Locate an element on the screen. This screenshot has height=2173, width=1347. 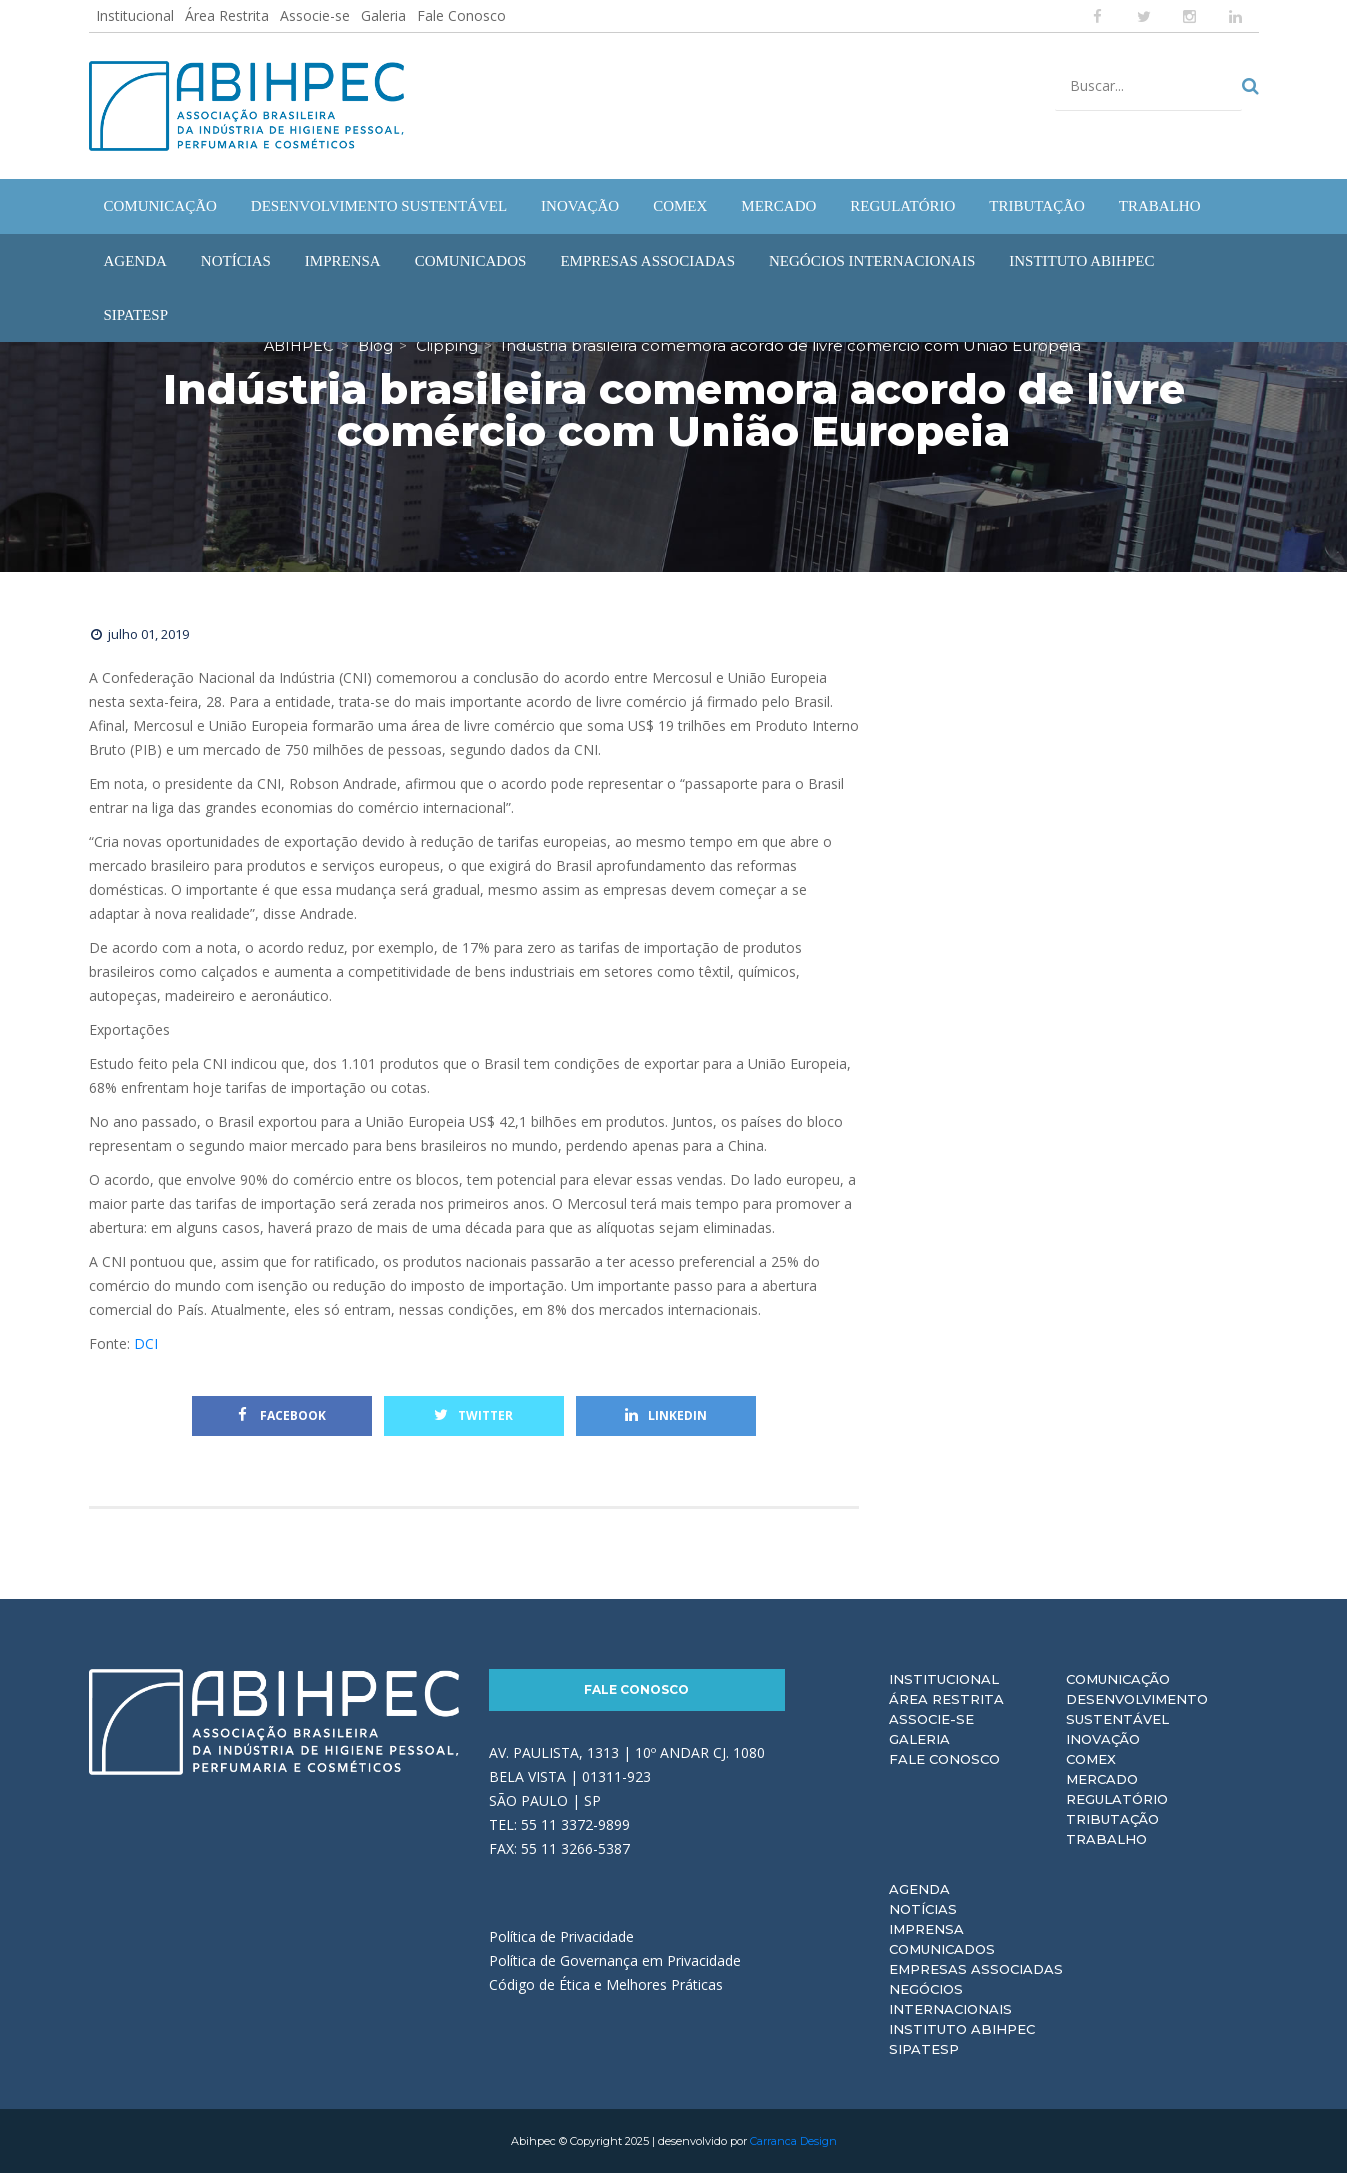
Facebook is located at coordinates (282, 1415).